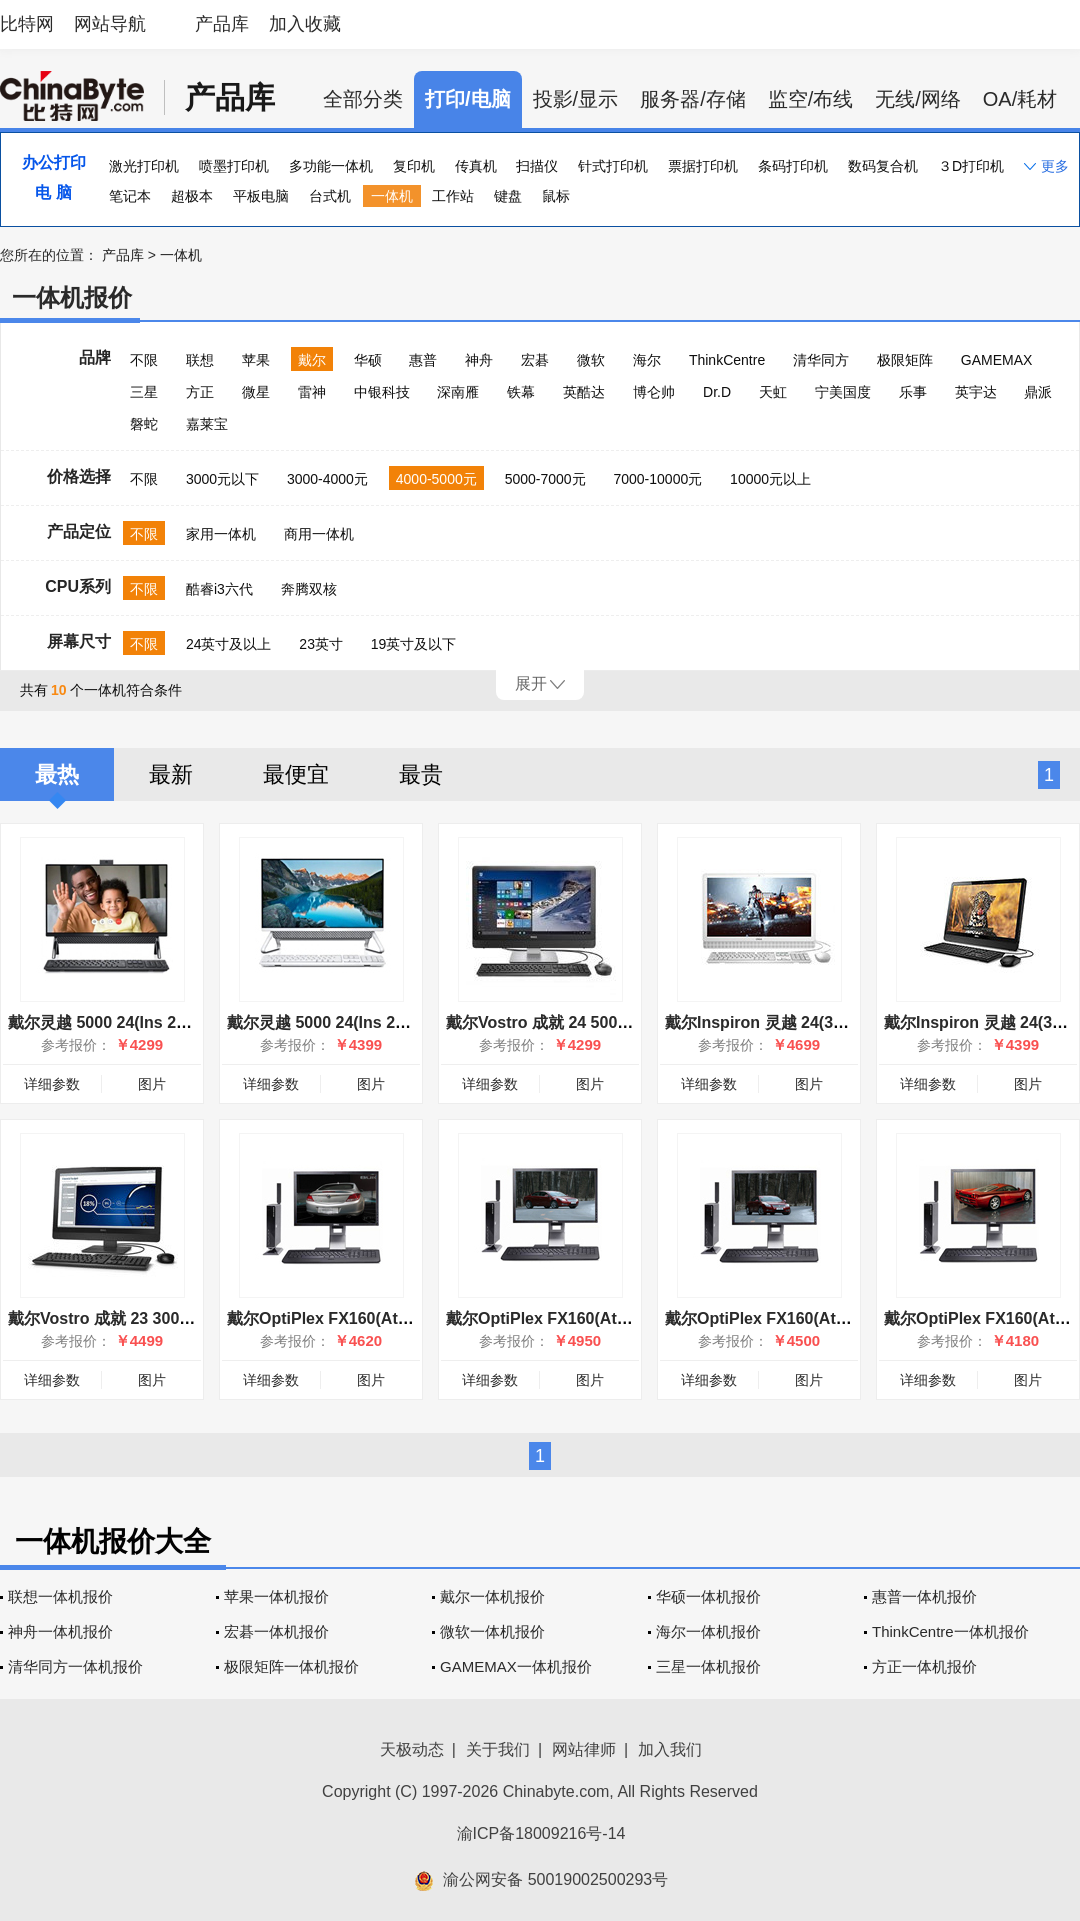 The image size is (1080, 1921). I want to click on 戴尔Vostro 成就 24 5000系列(5460-D1448 ), so click(603, 1022).